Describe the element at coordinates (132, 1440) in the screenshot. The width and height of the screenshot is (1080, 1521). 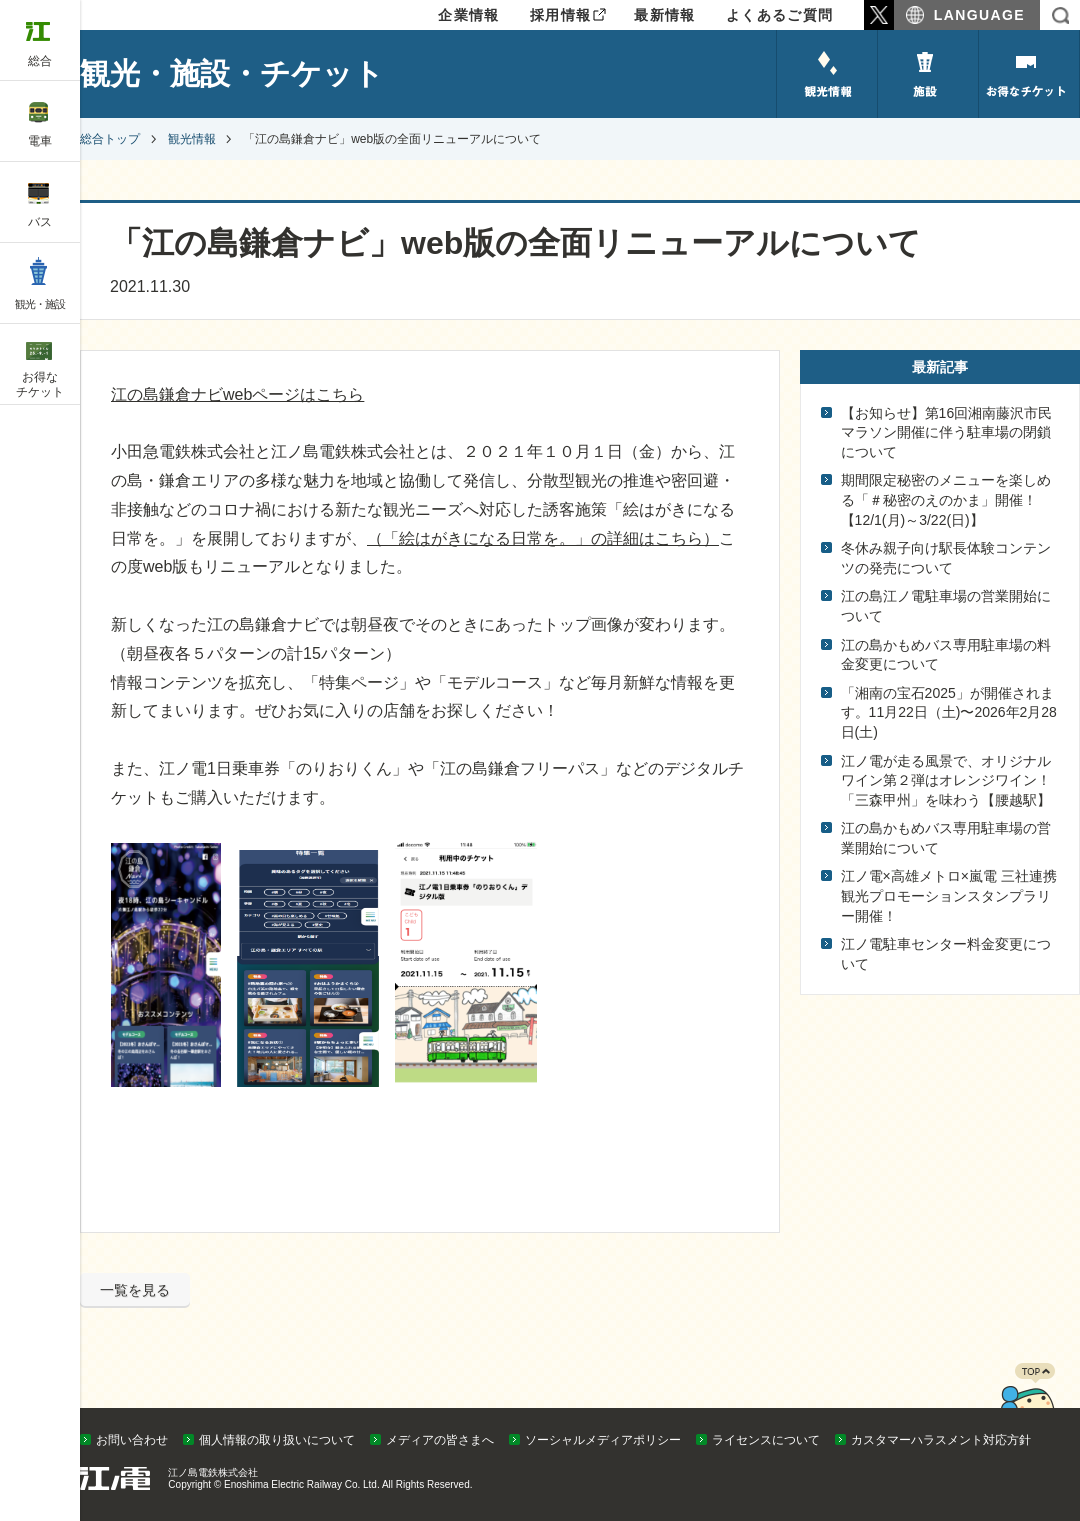
I see `お問い合わせ` at that location.